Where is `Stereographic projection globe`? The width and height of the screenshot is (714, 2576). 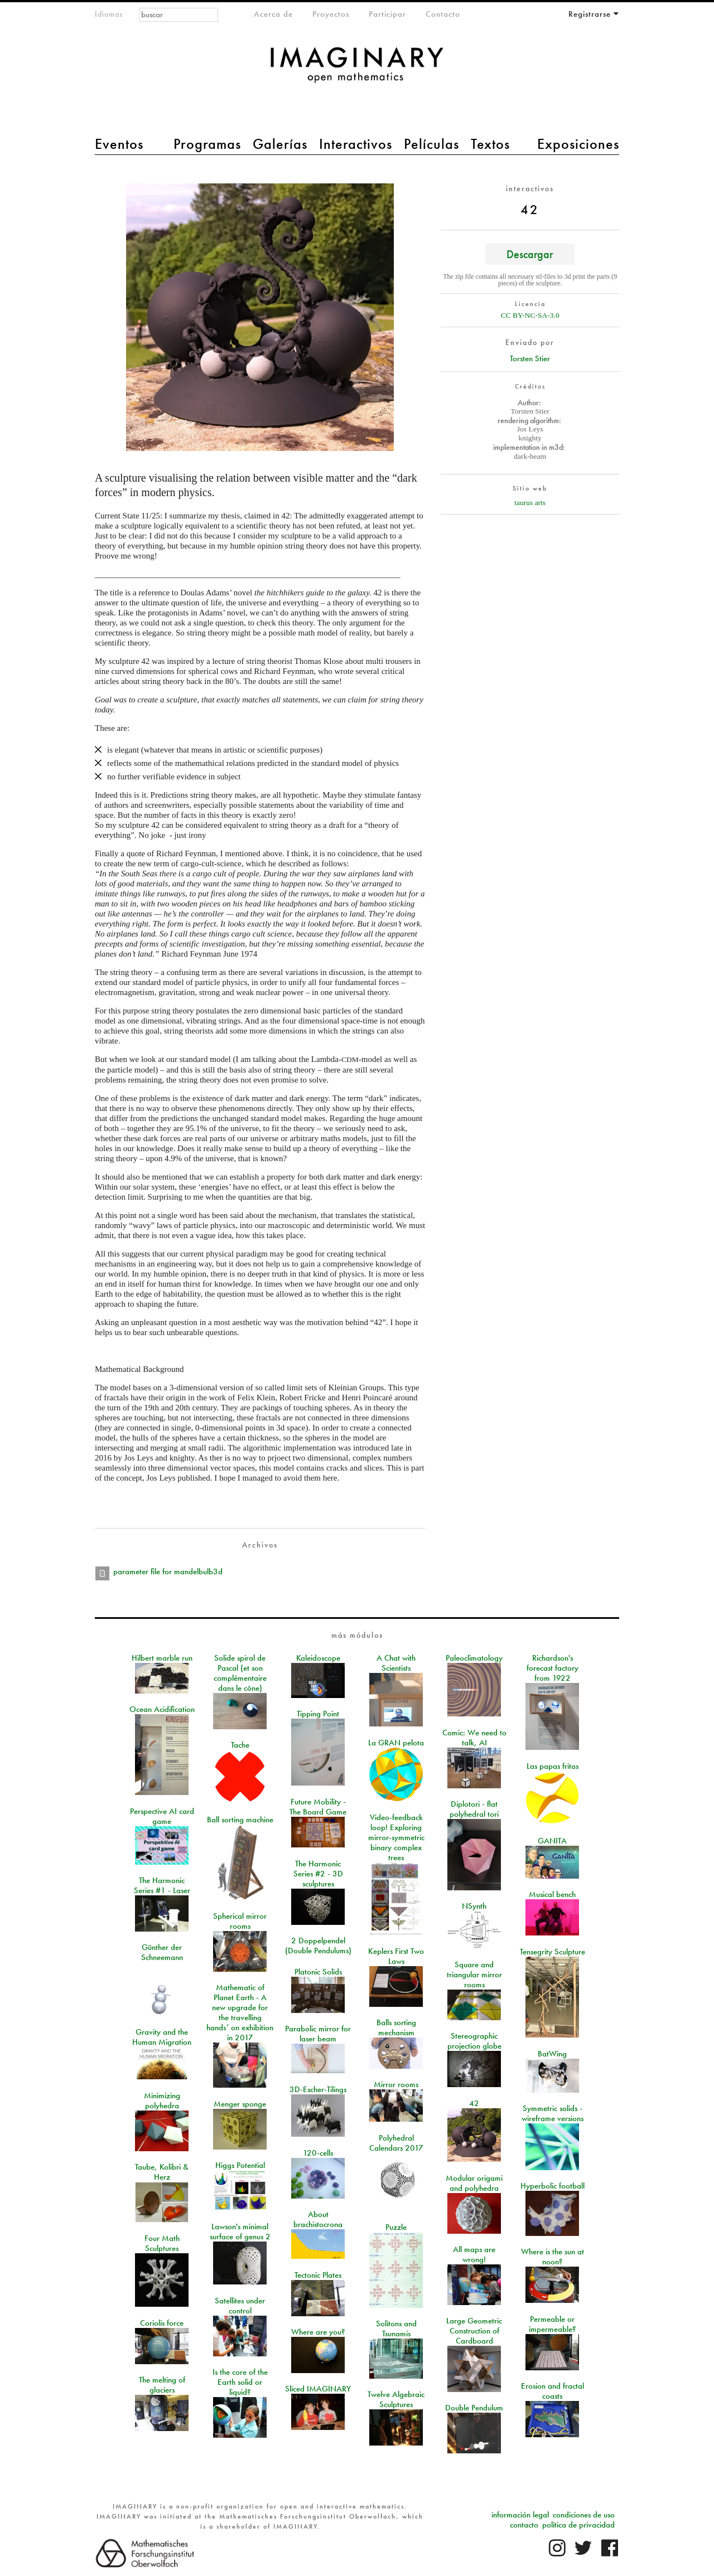 Stereographic projection globe is located at coordinates (474, 2041).